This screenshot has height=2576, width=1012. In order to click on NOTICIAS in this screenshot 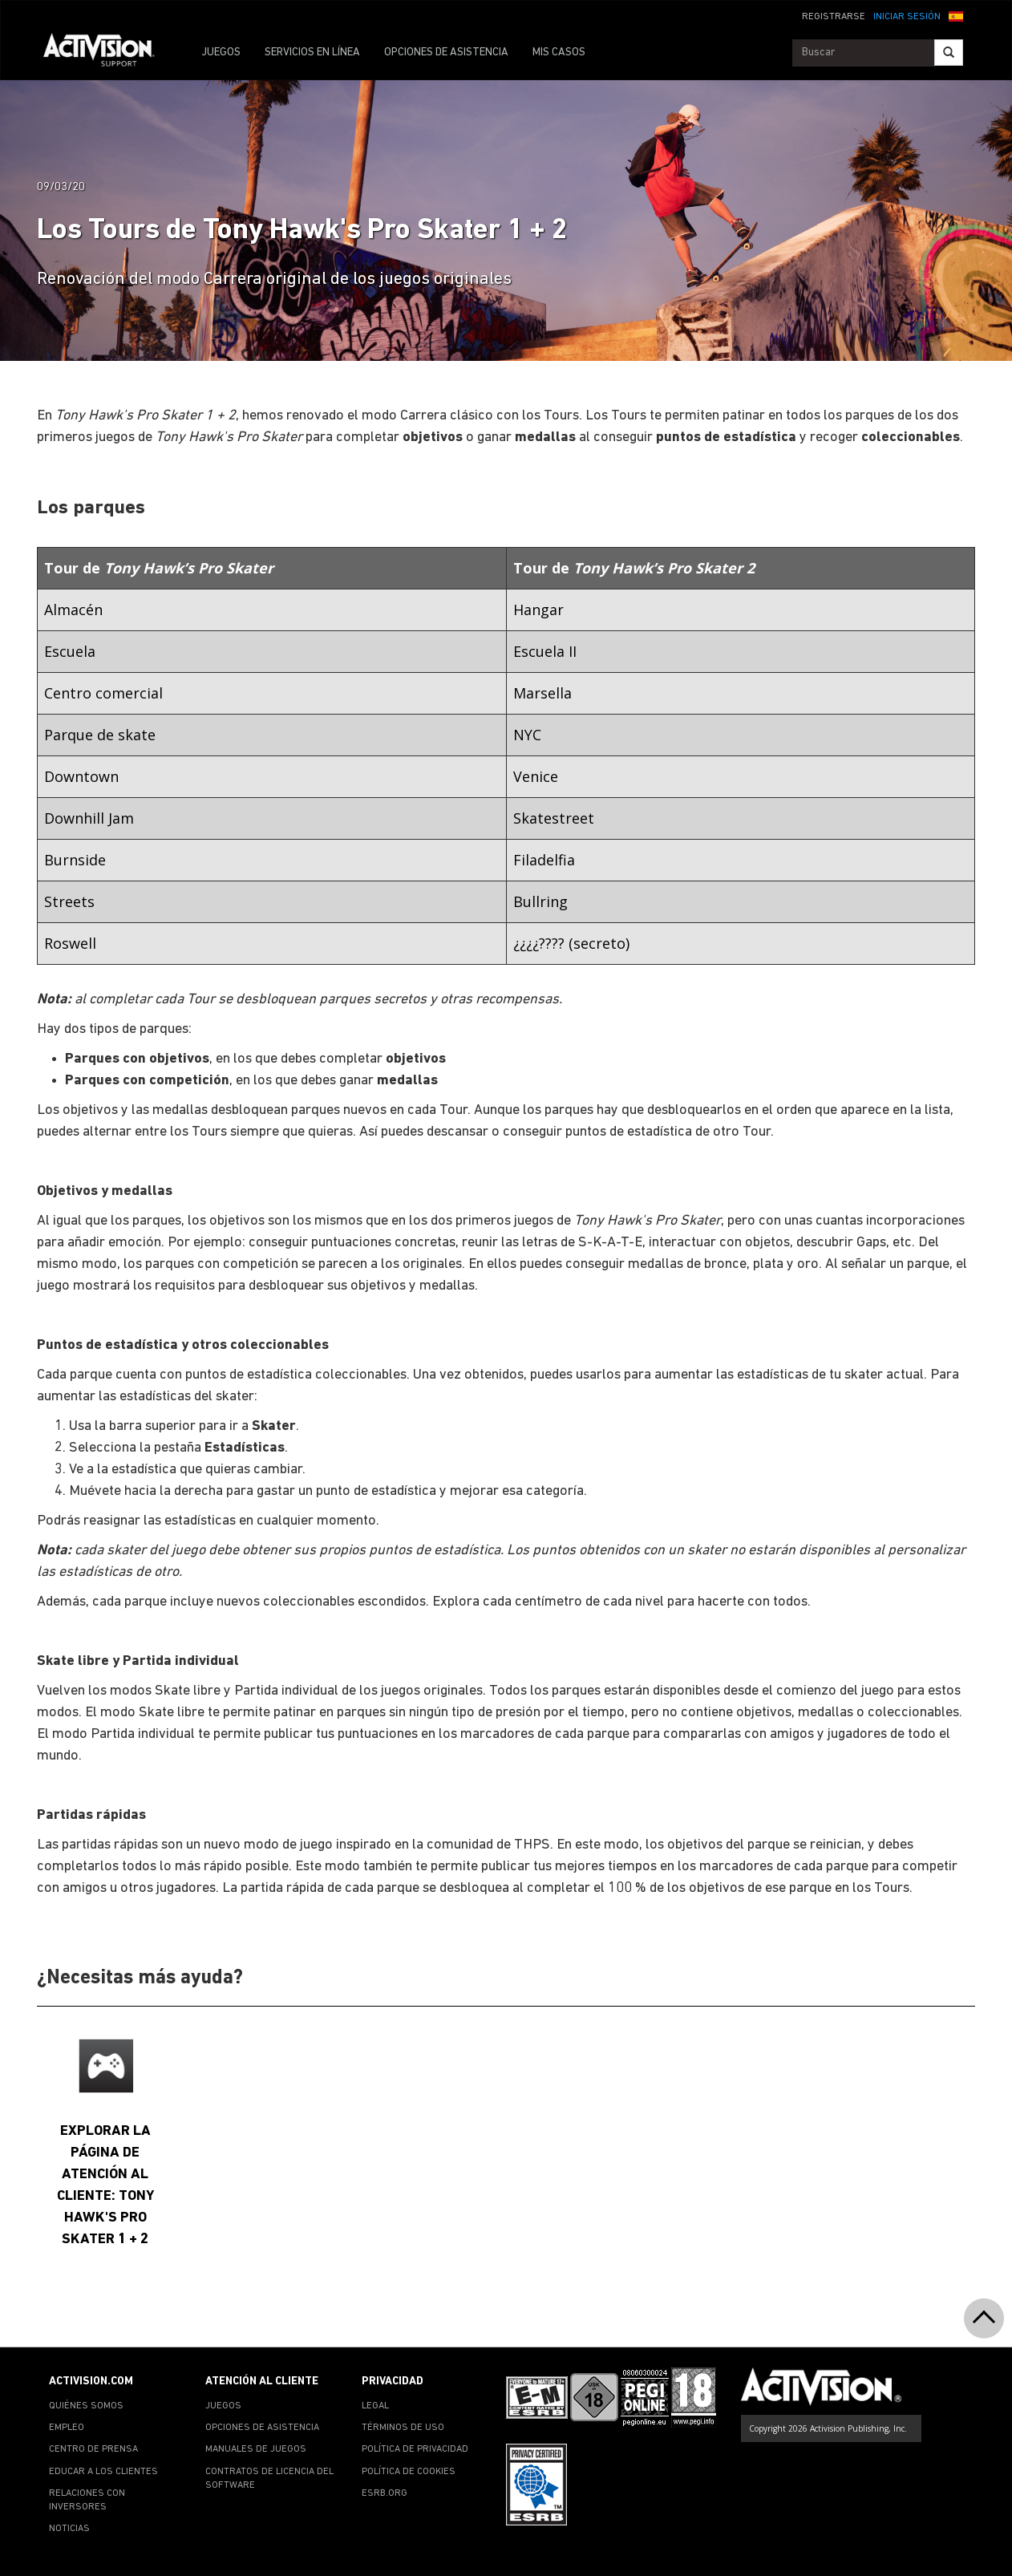, I will do `click(69, 2528)`.